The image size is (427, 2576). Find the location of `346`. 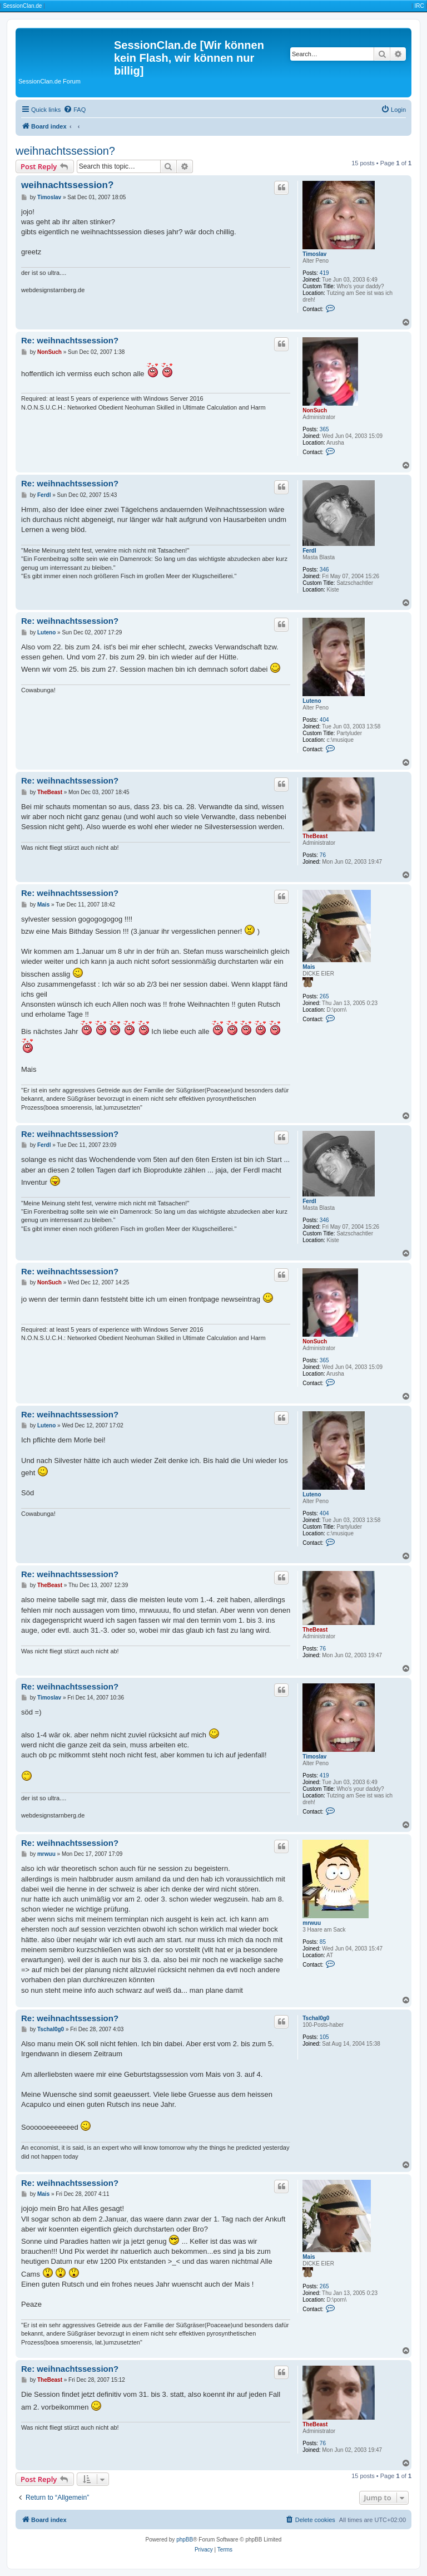

346 is located at coordinates (324, 570).